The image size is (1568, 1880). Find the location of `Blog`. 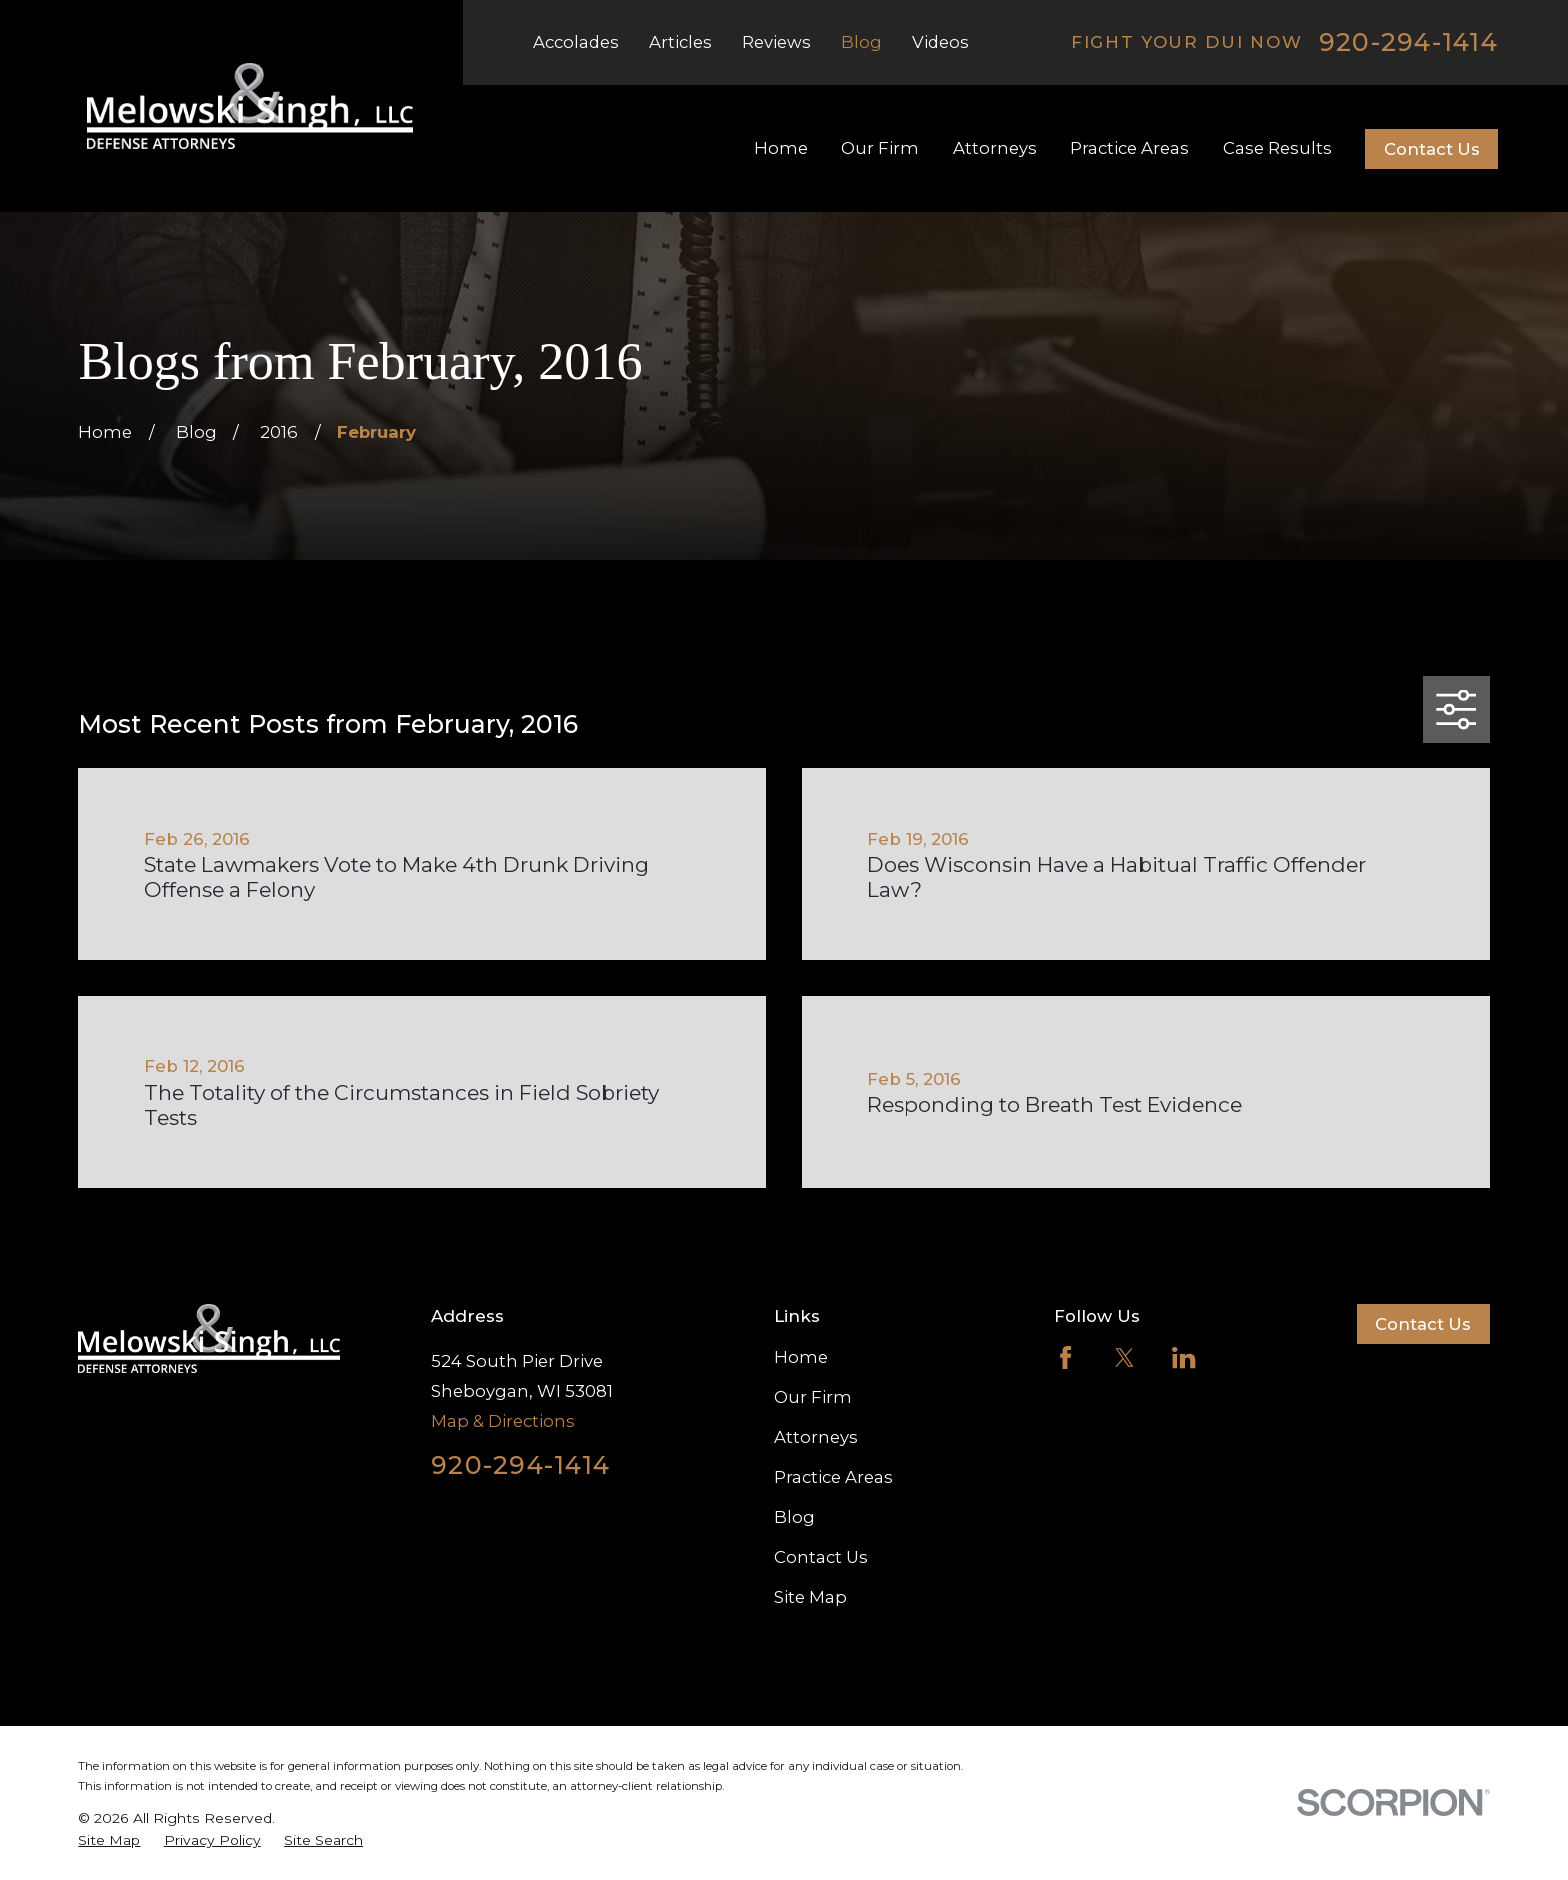

Blog is located at coordinates (861, 42).